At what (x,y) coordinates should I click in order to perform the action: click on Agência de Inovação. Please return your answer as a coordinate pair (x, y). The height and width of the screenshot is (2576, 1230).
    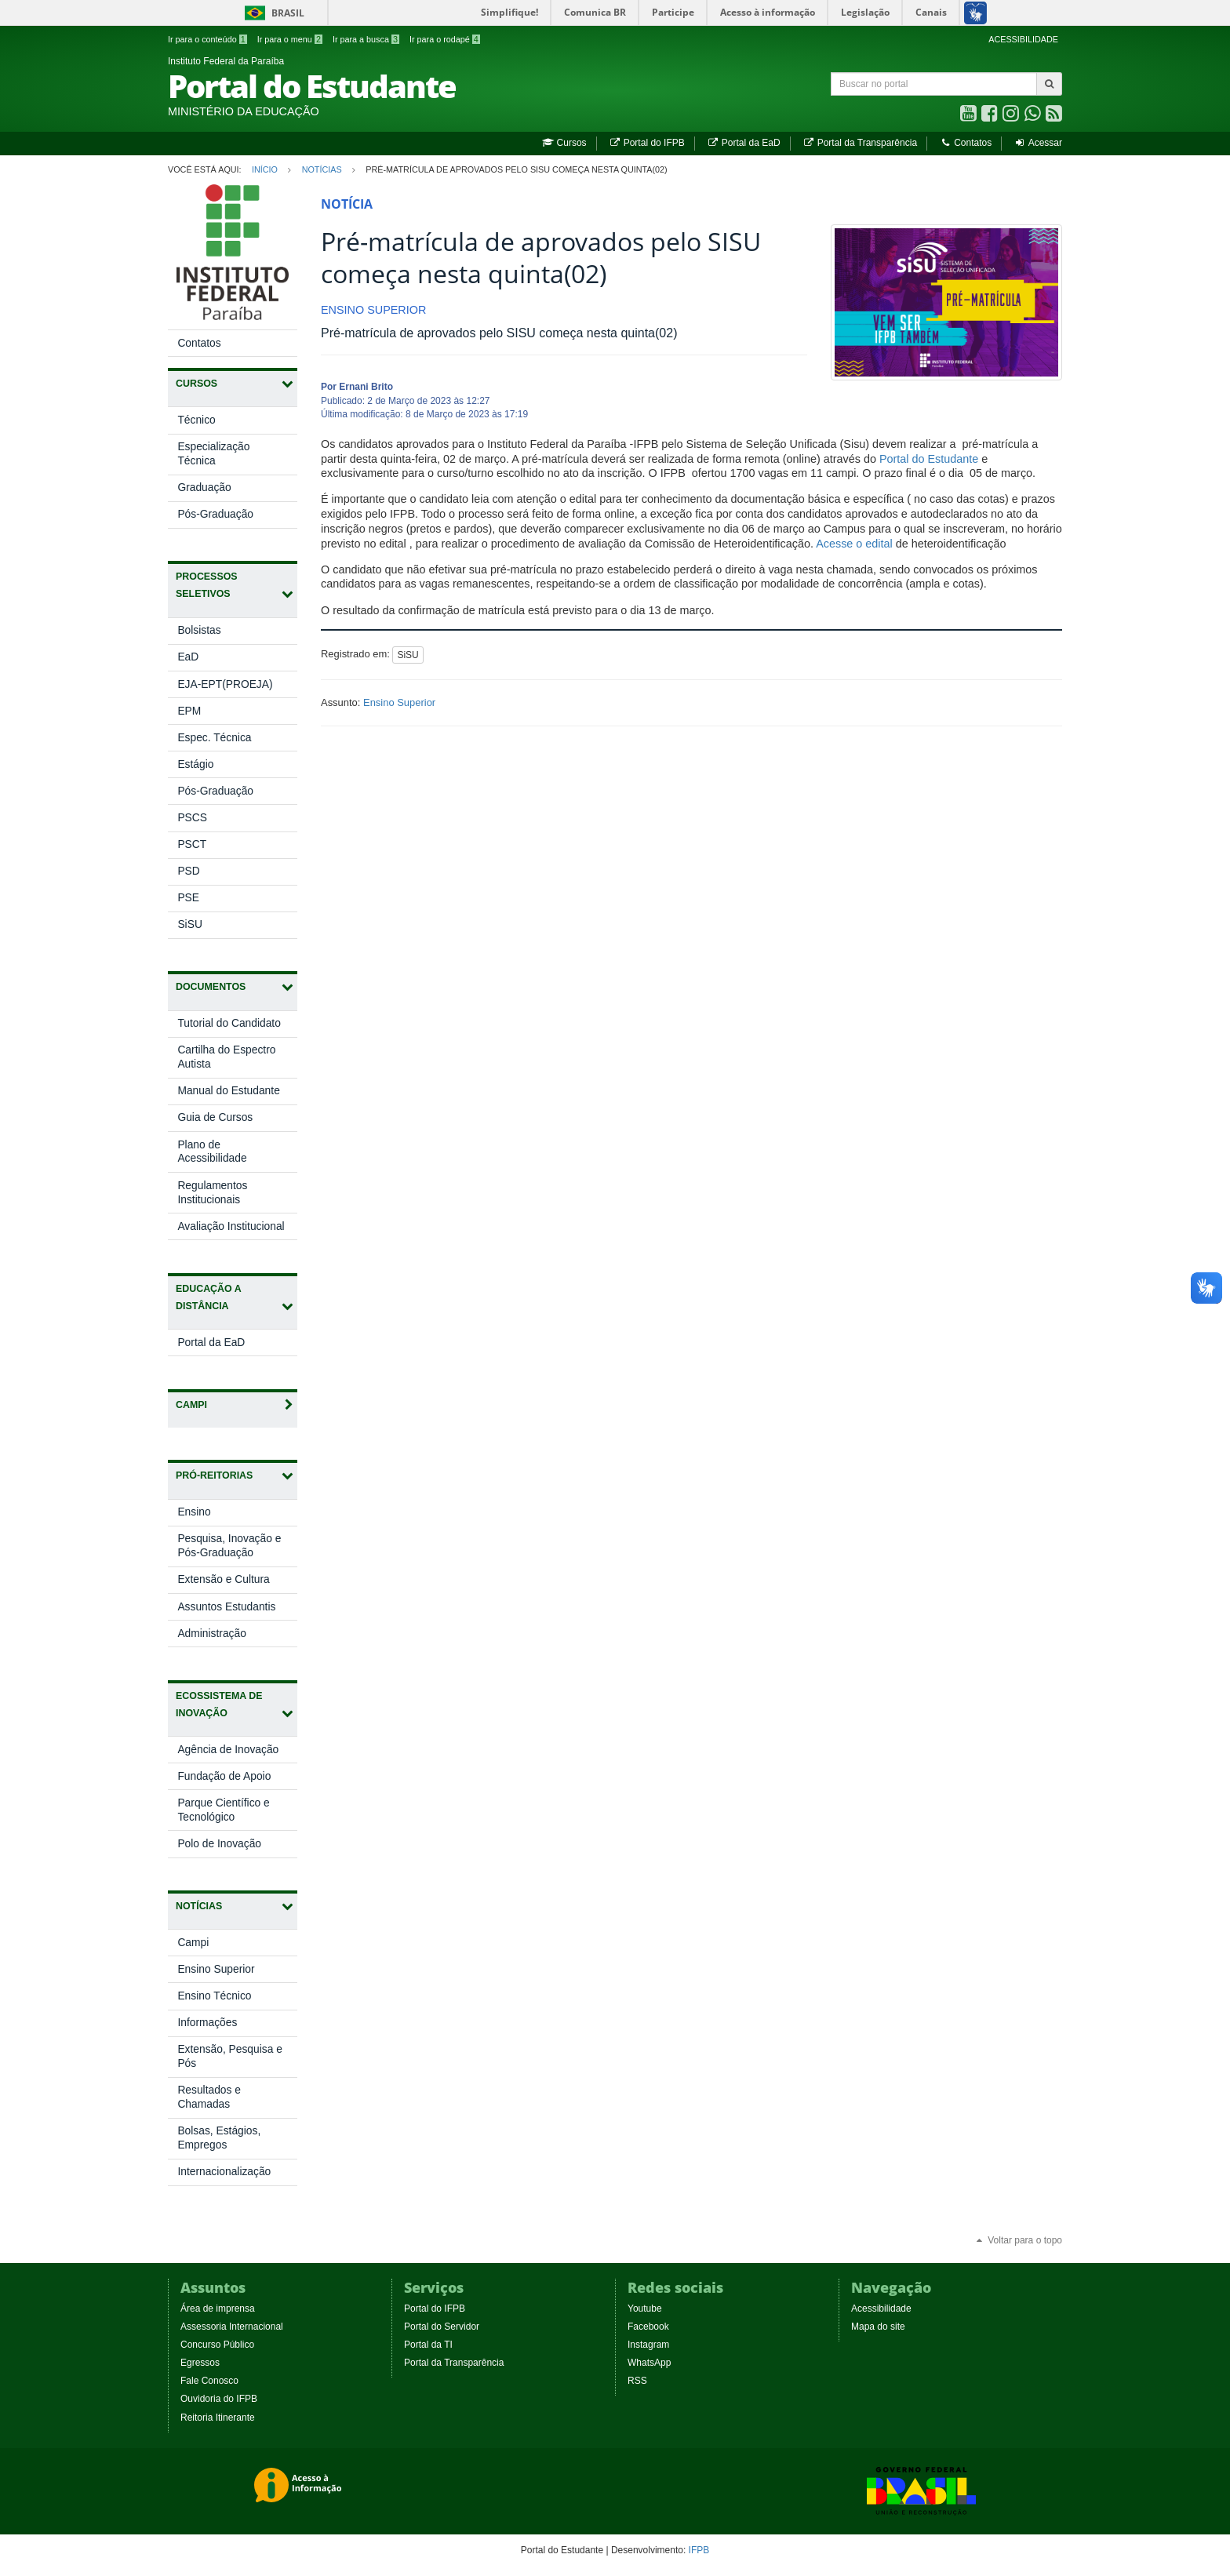
    Looking at the image, I should click on (237, 1752).